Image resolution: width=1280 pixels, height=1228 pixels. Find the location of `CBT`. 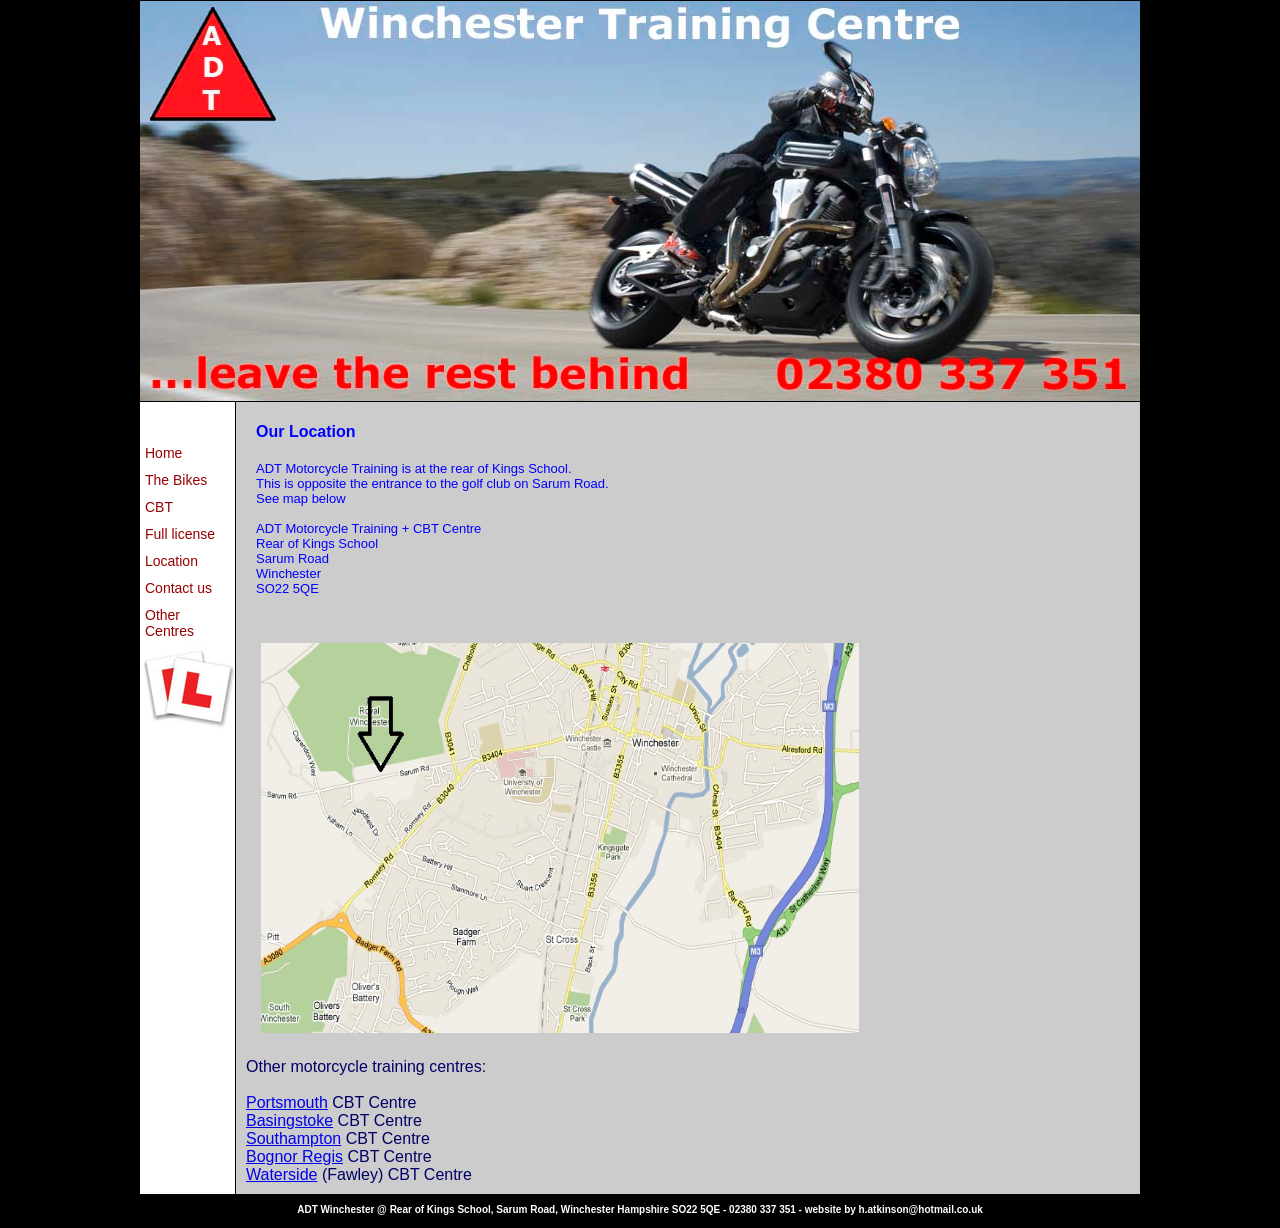

CBT is located at coordinates (159, 507).